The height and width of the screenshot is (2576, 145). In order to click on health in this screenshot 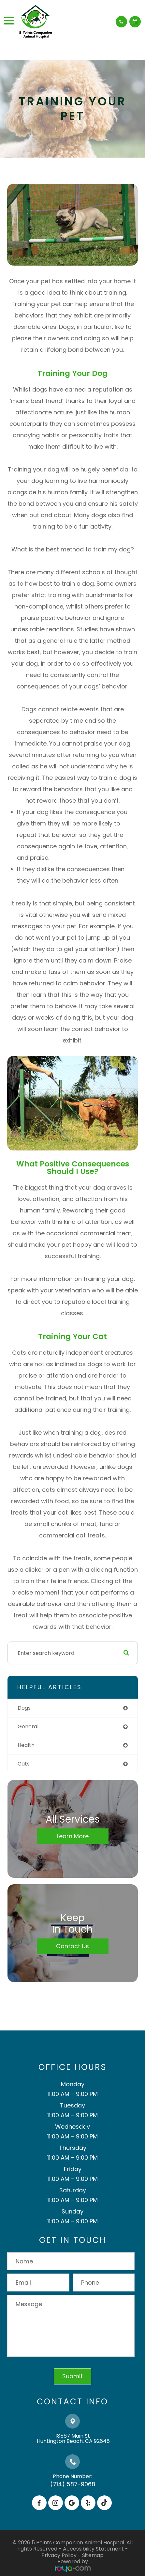, I will do `click(26, 1745)`.